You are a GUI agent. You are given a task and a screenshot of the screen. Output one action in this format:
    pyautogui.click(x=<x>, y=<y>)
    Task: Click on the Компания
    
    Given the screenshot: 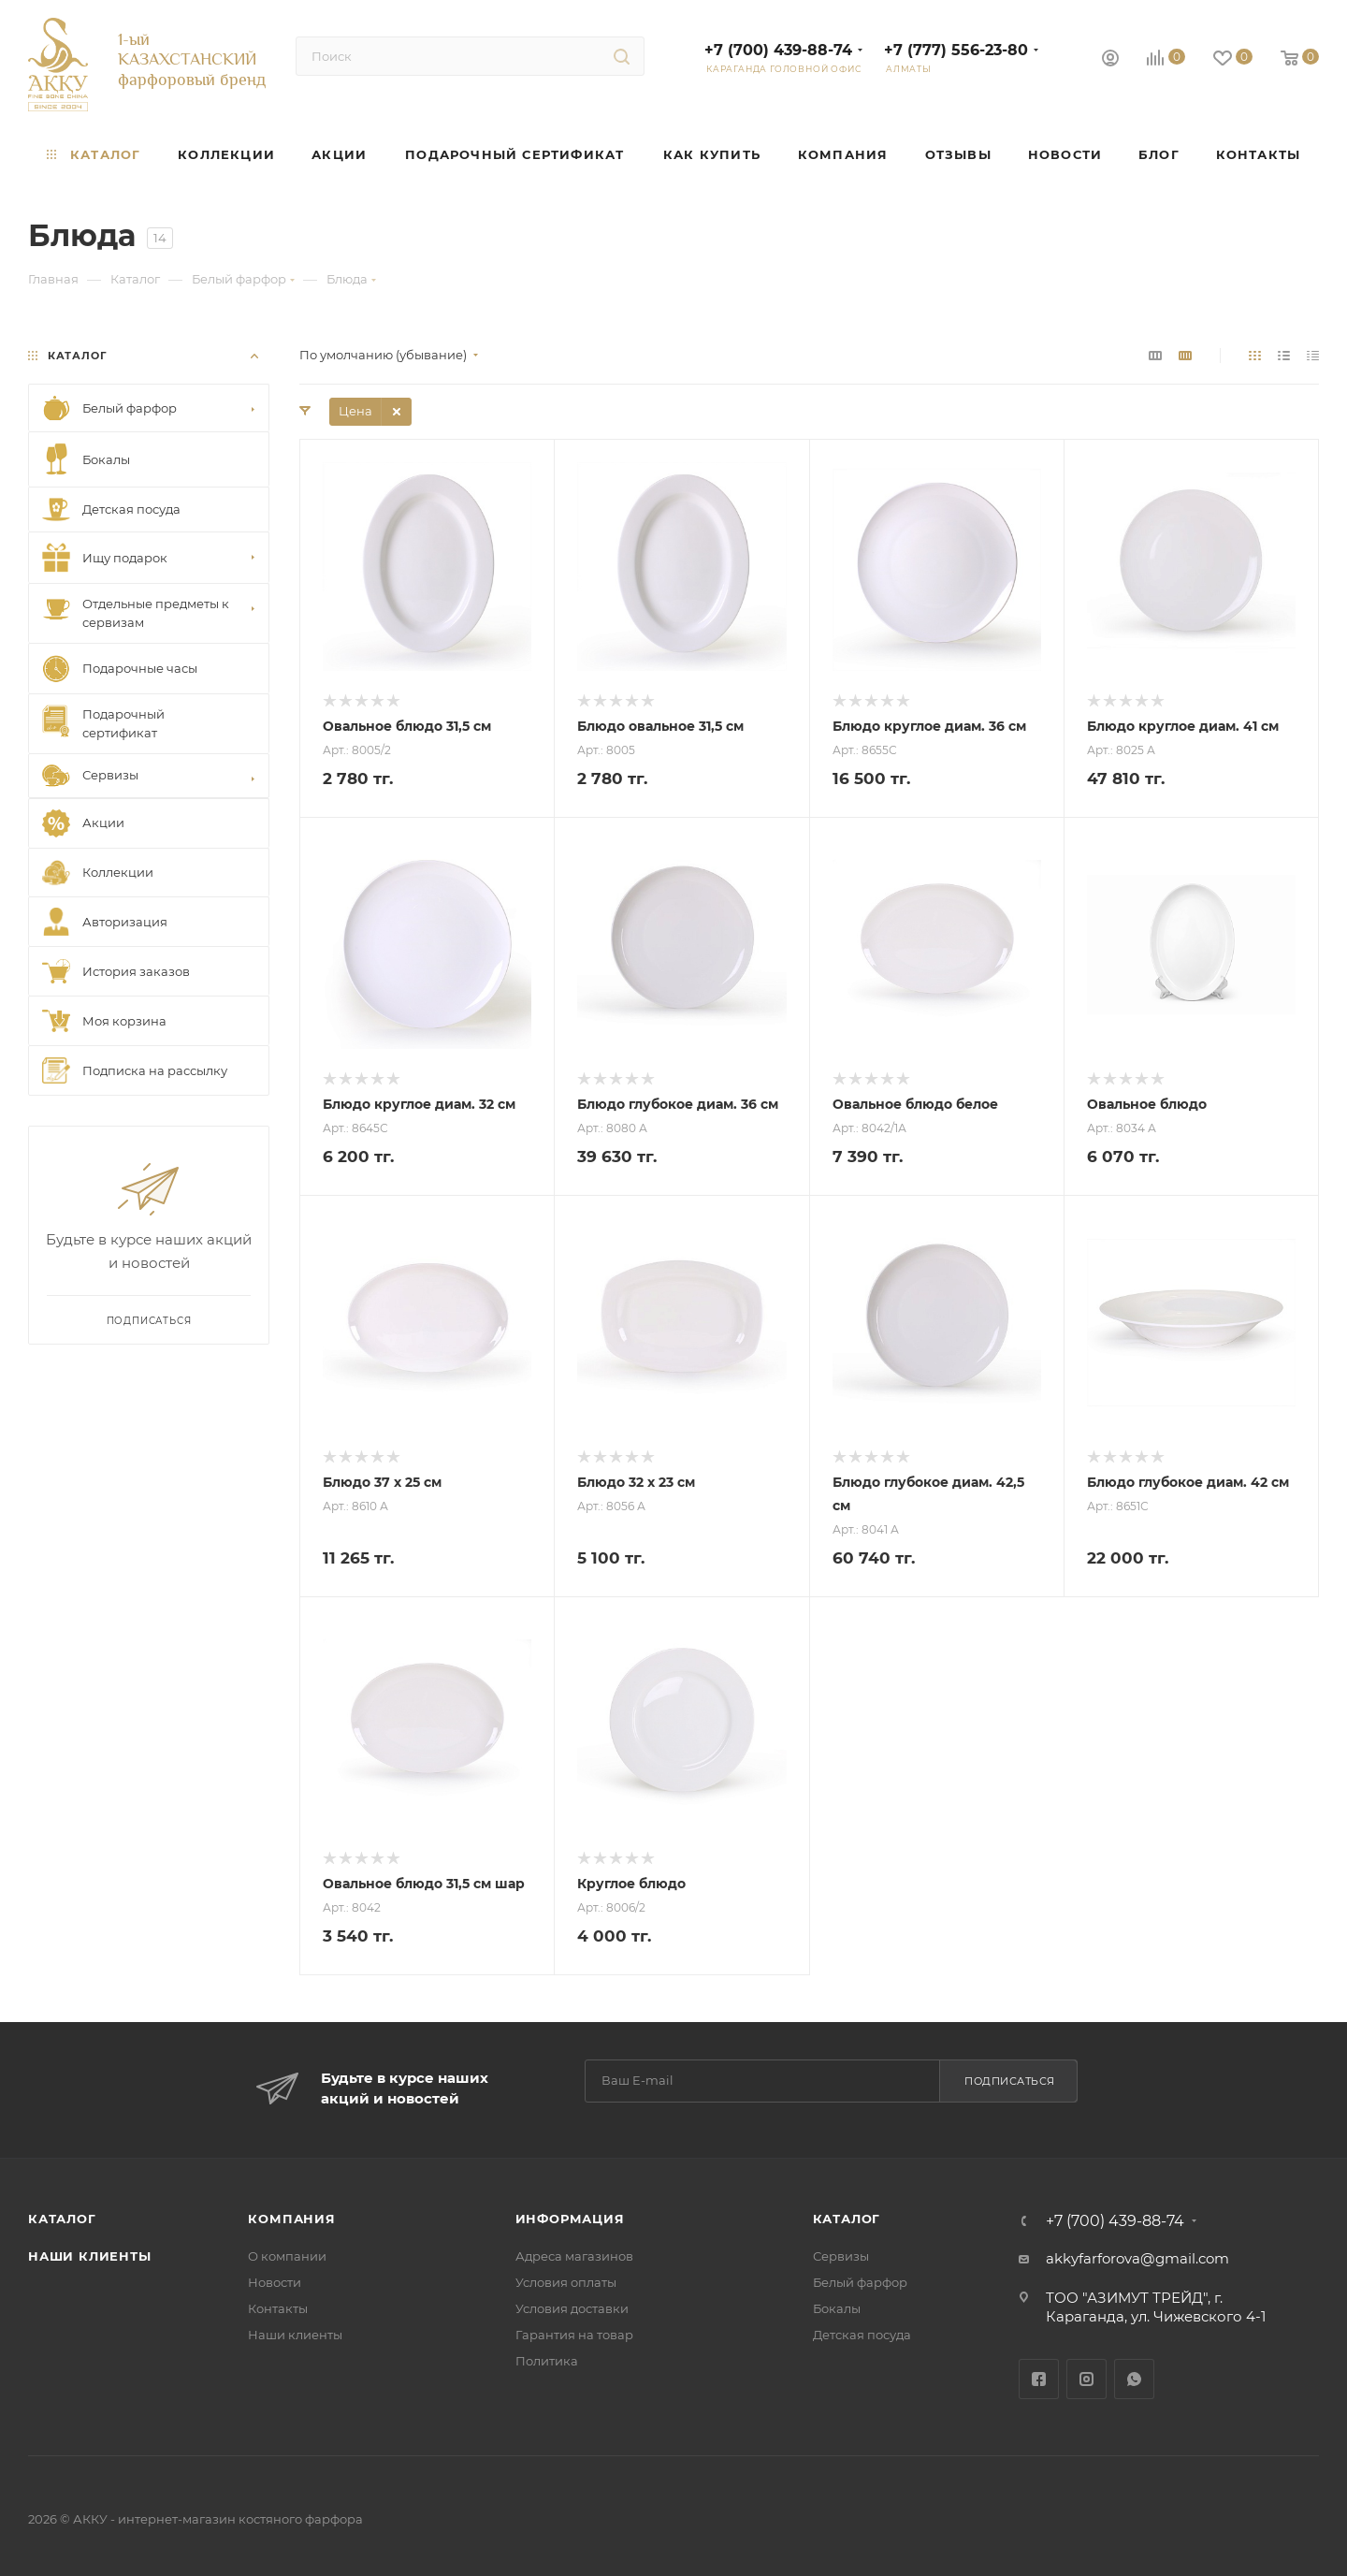 What is the action you would take?
    pyautogui.click(x=291, y=2218)
    